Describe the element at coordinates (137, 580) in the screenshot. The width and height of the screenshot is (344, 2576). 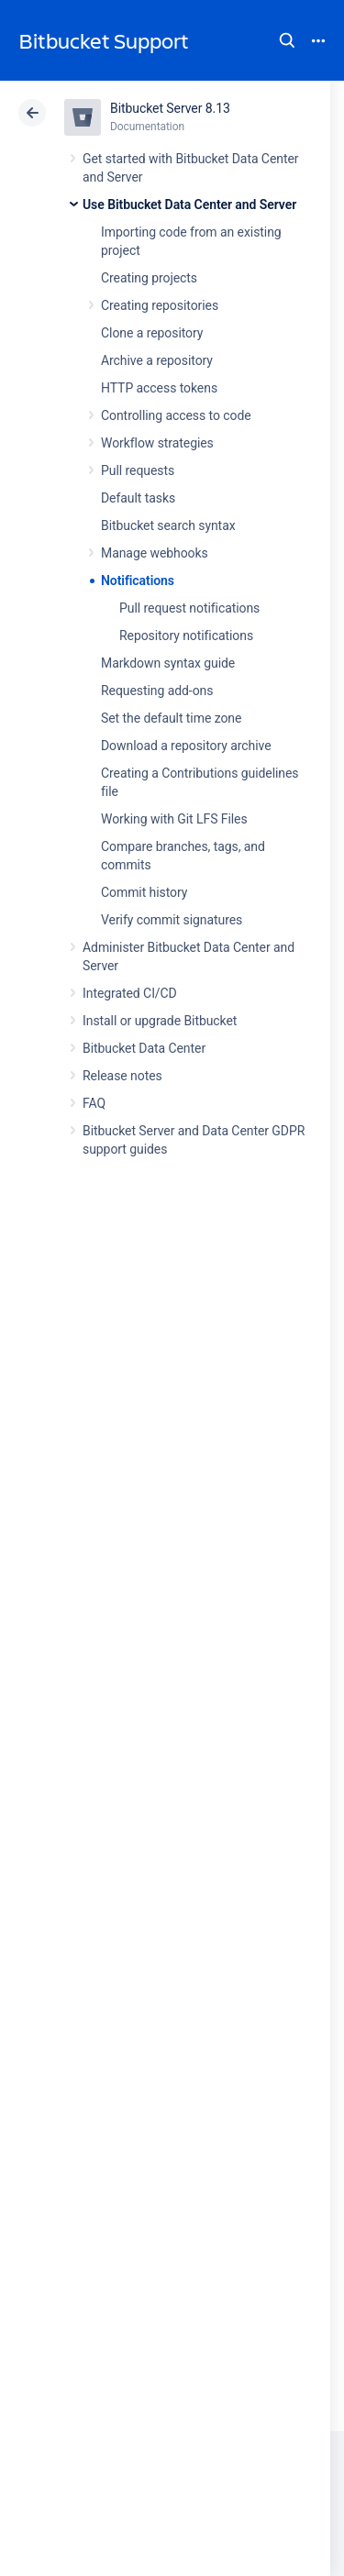
I see `Notifications` at that location.